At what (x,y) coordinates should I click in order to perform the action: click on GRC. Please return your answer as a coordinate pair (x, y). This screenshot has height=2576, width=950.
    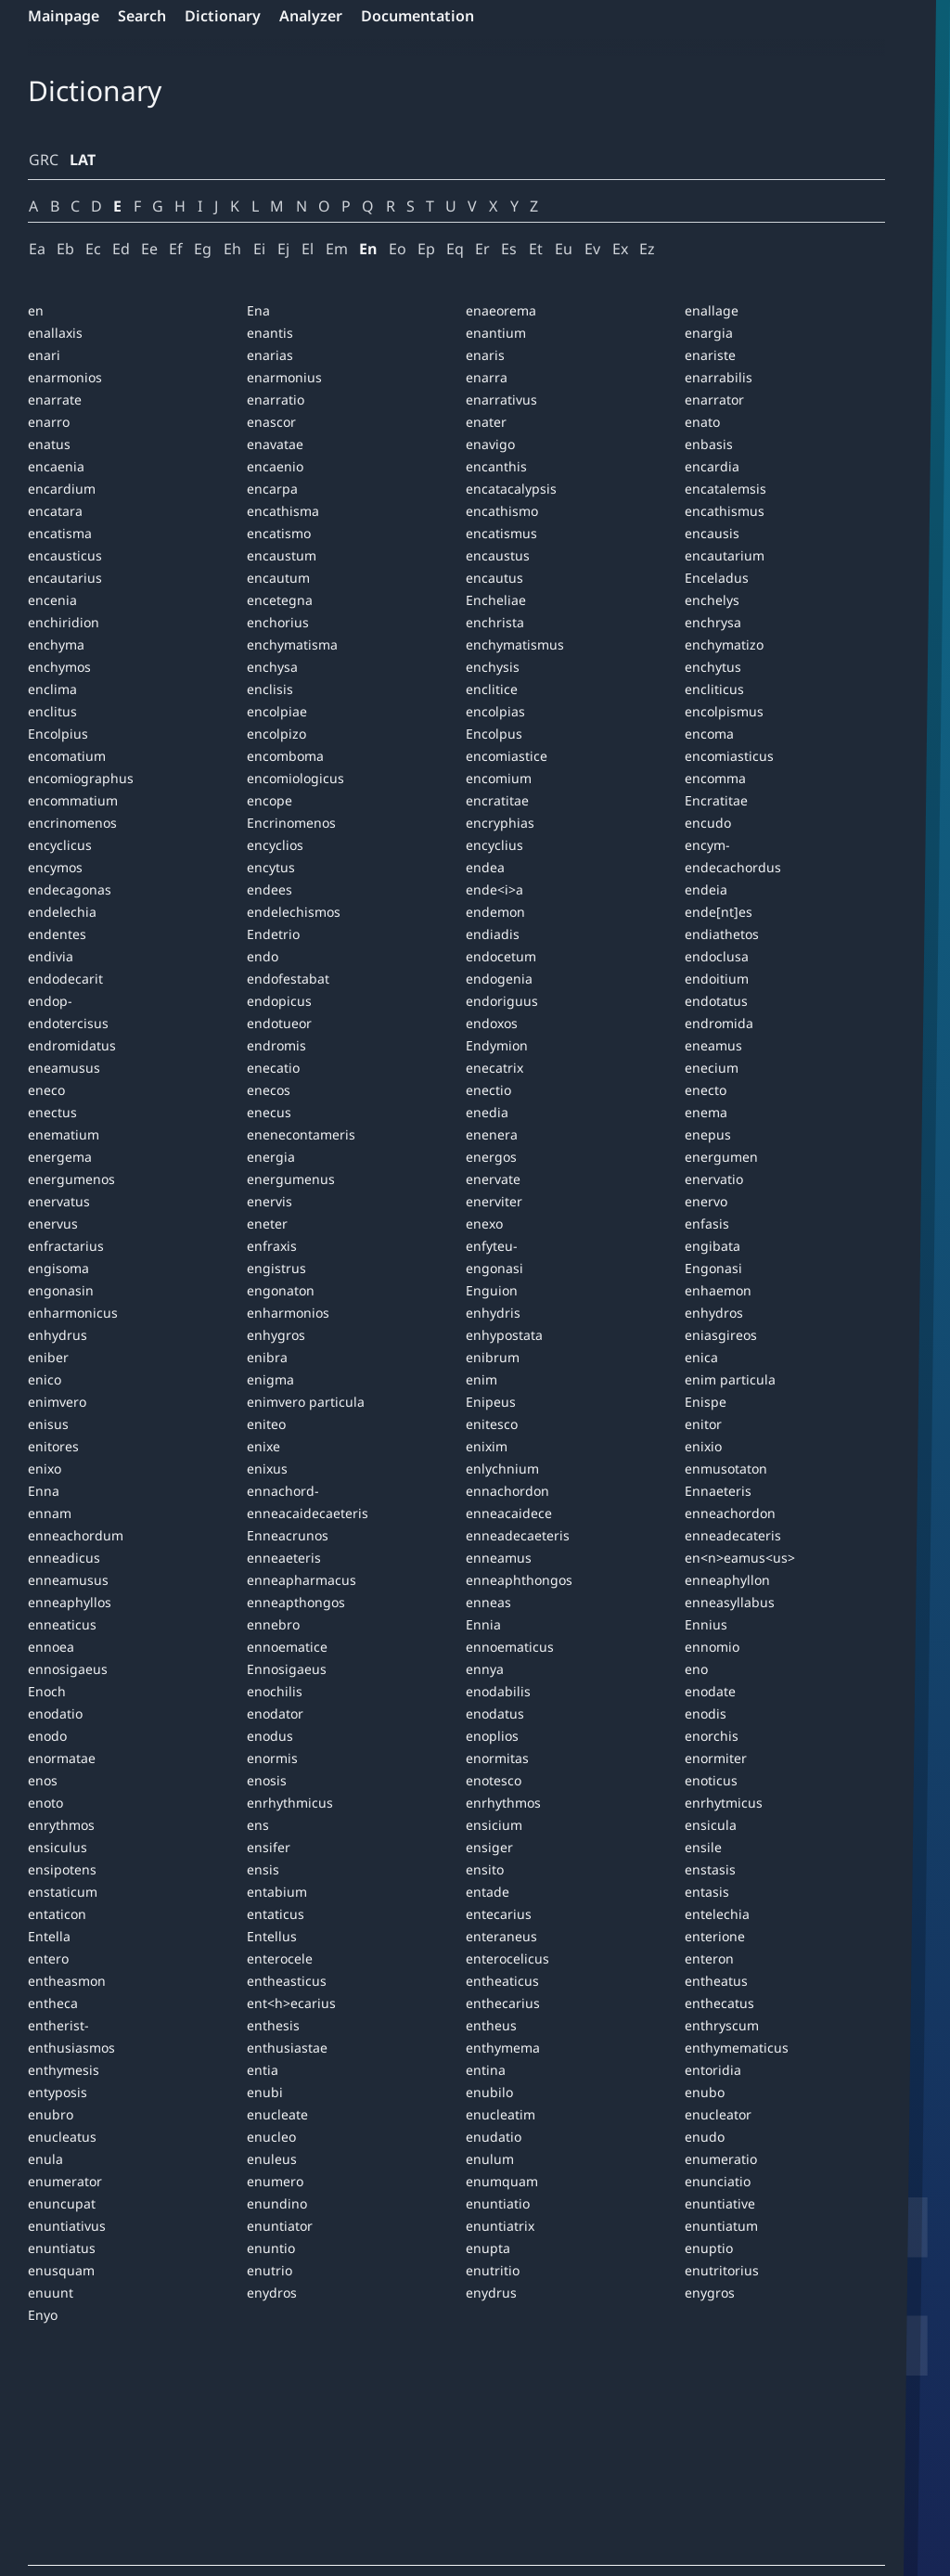
    Looking at the image, I should click on (43, 159).